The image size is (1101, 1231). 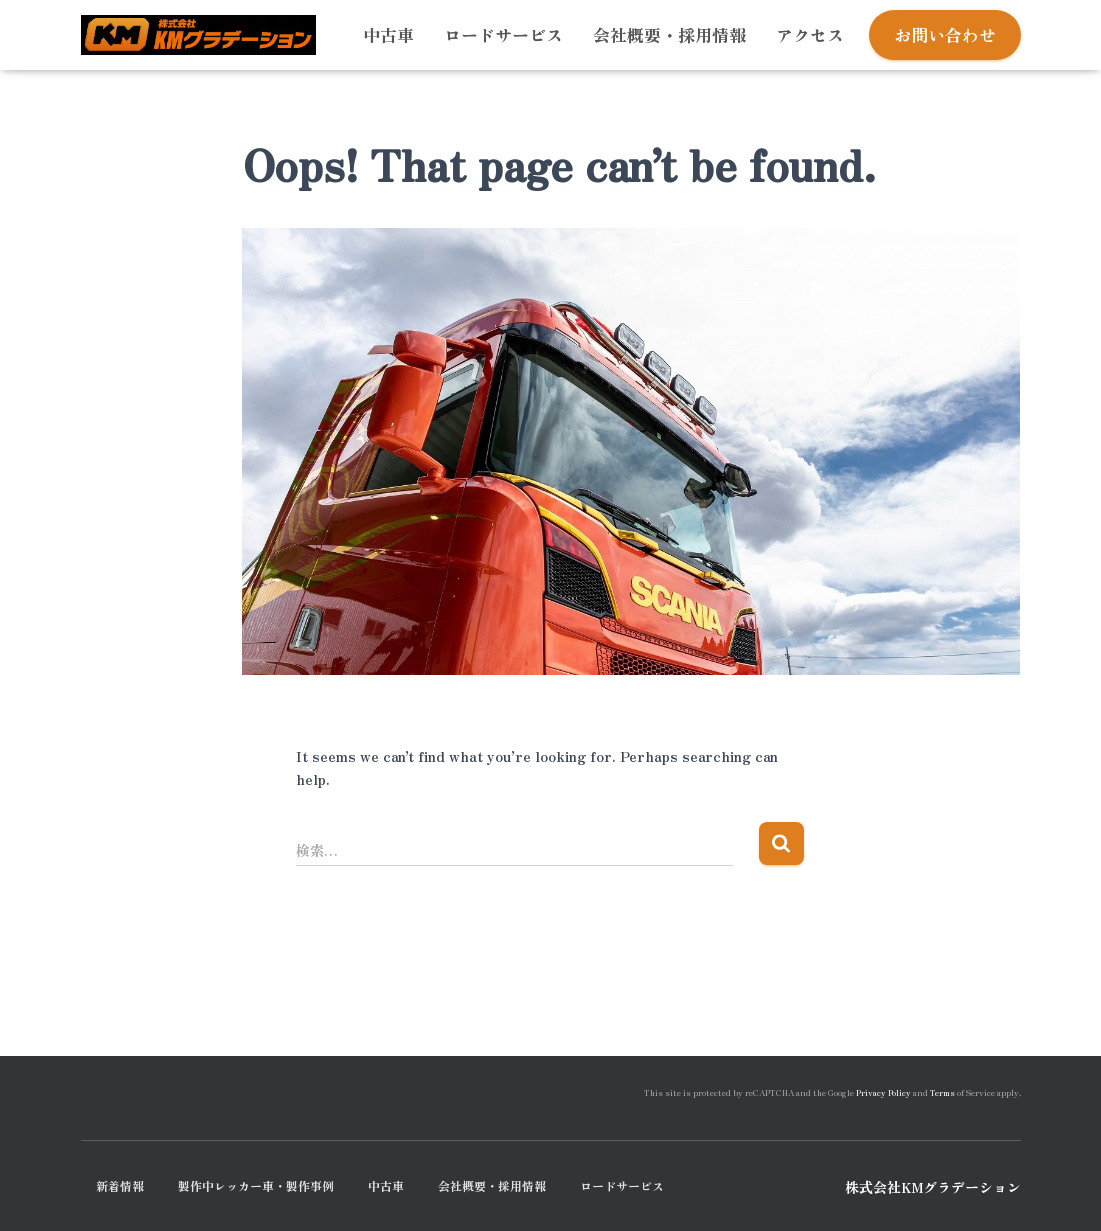 What do you see at coordinates (942, 1092) in the screenshot?
I see `Terms` at bounding box center [942, 1092].